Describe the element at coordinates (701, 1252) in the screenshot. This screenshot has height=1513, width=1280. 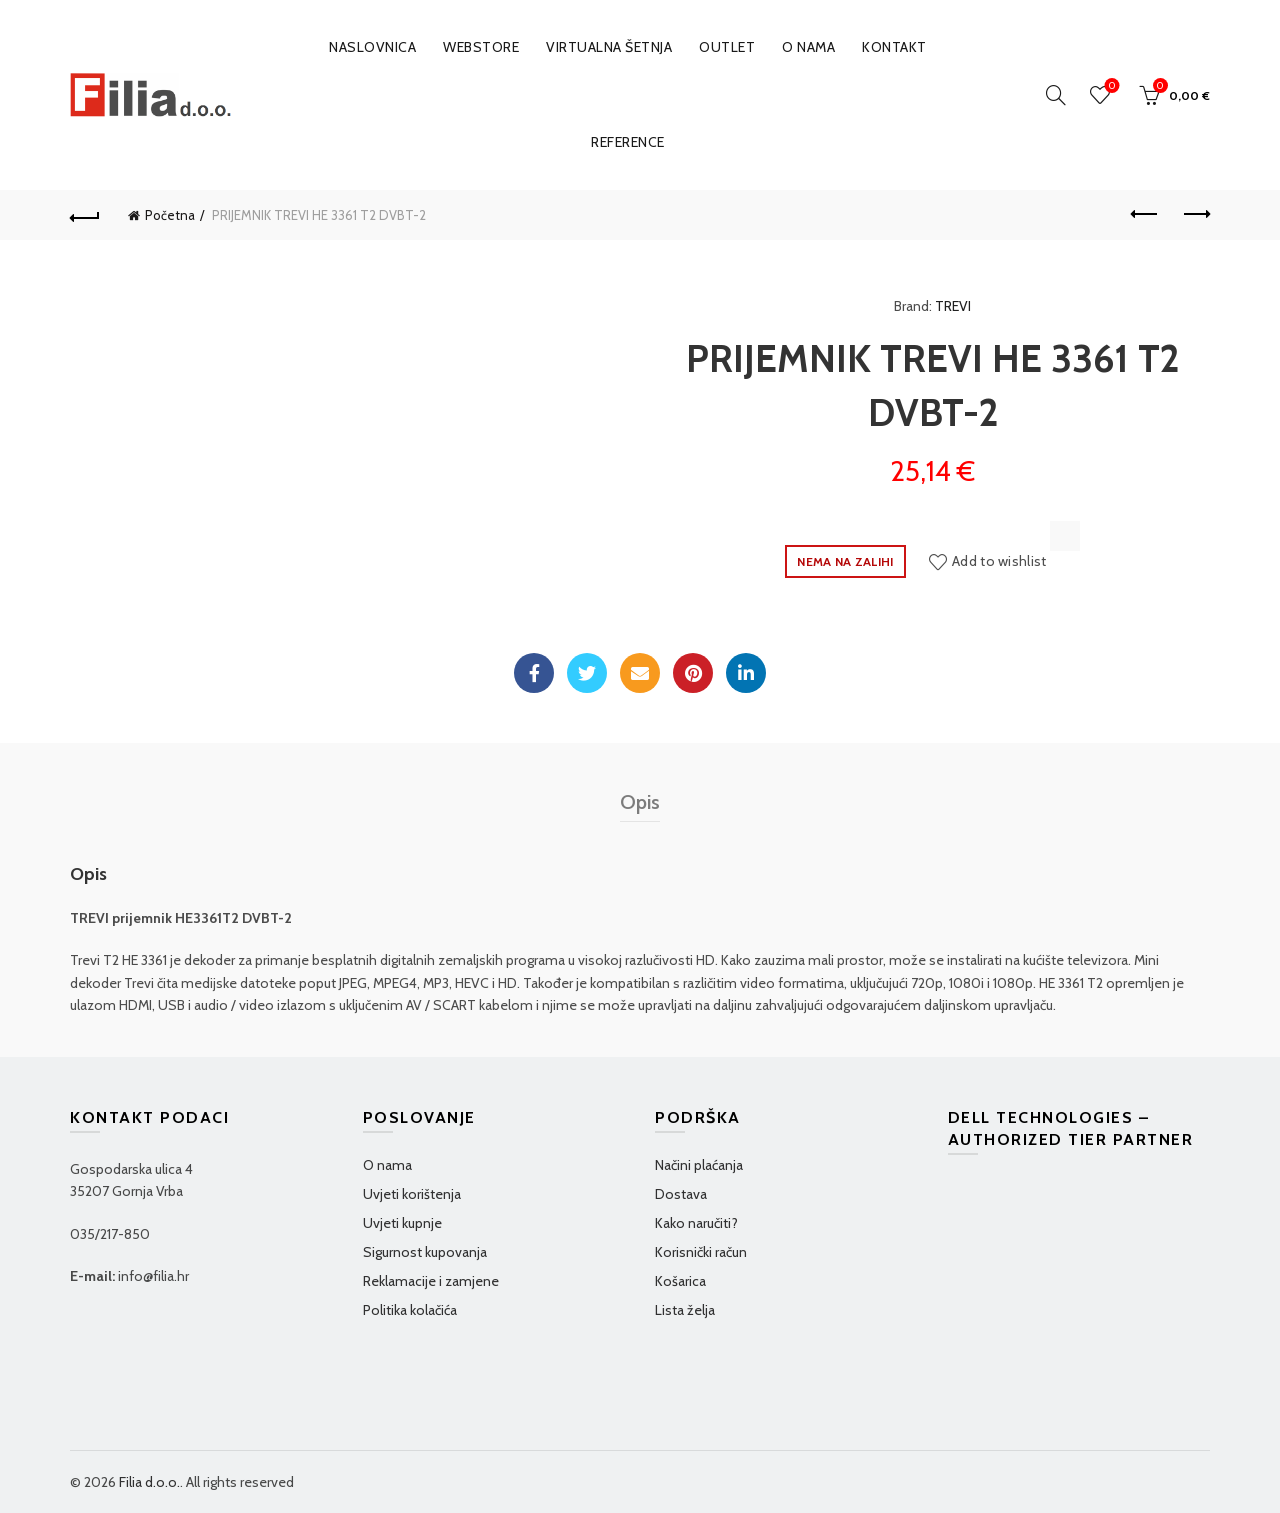
I see `Korisnički račun` at that location.